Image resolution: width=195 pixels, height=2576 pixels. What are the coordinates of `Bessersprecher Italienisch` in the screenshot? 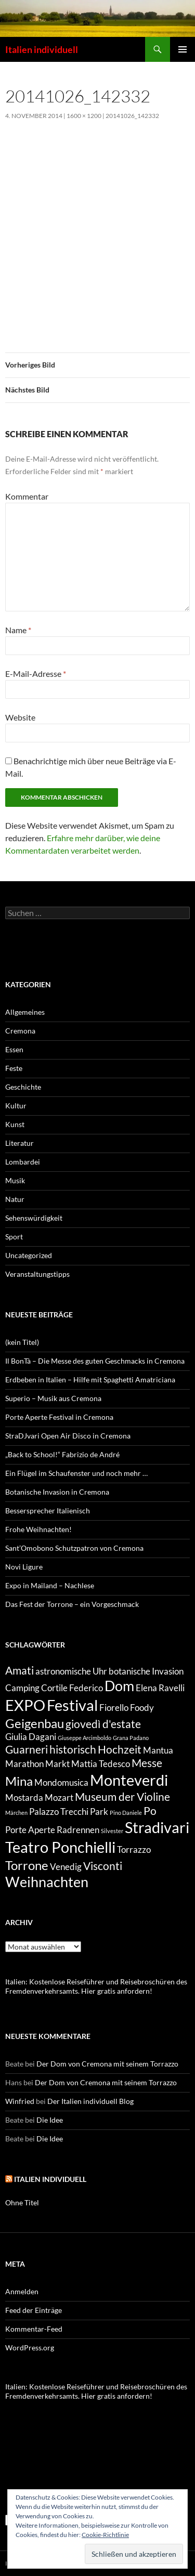 It's located at (47, 1510).